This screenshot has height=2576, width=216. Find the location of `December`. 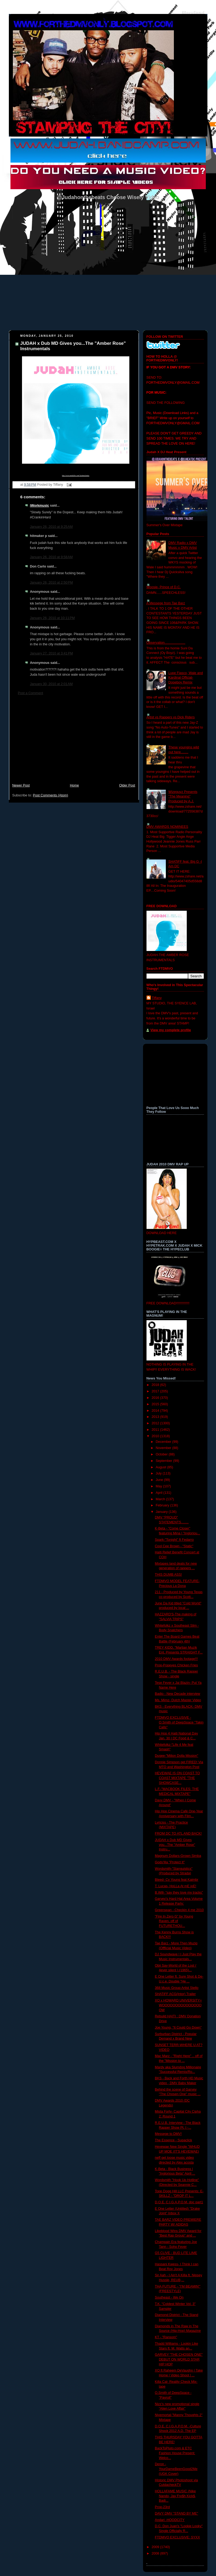

December is located at coordinates (164, 1442).